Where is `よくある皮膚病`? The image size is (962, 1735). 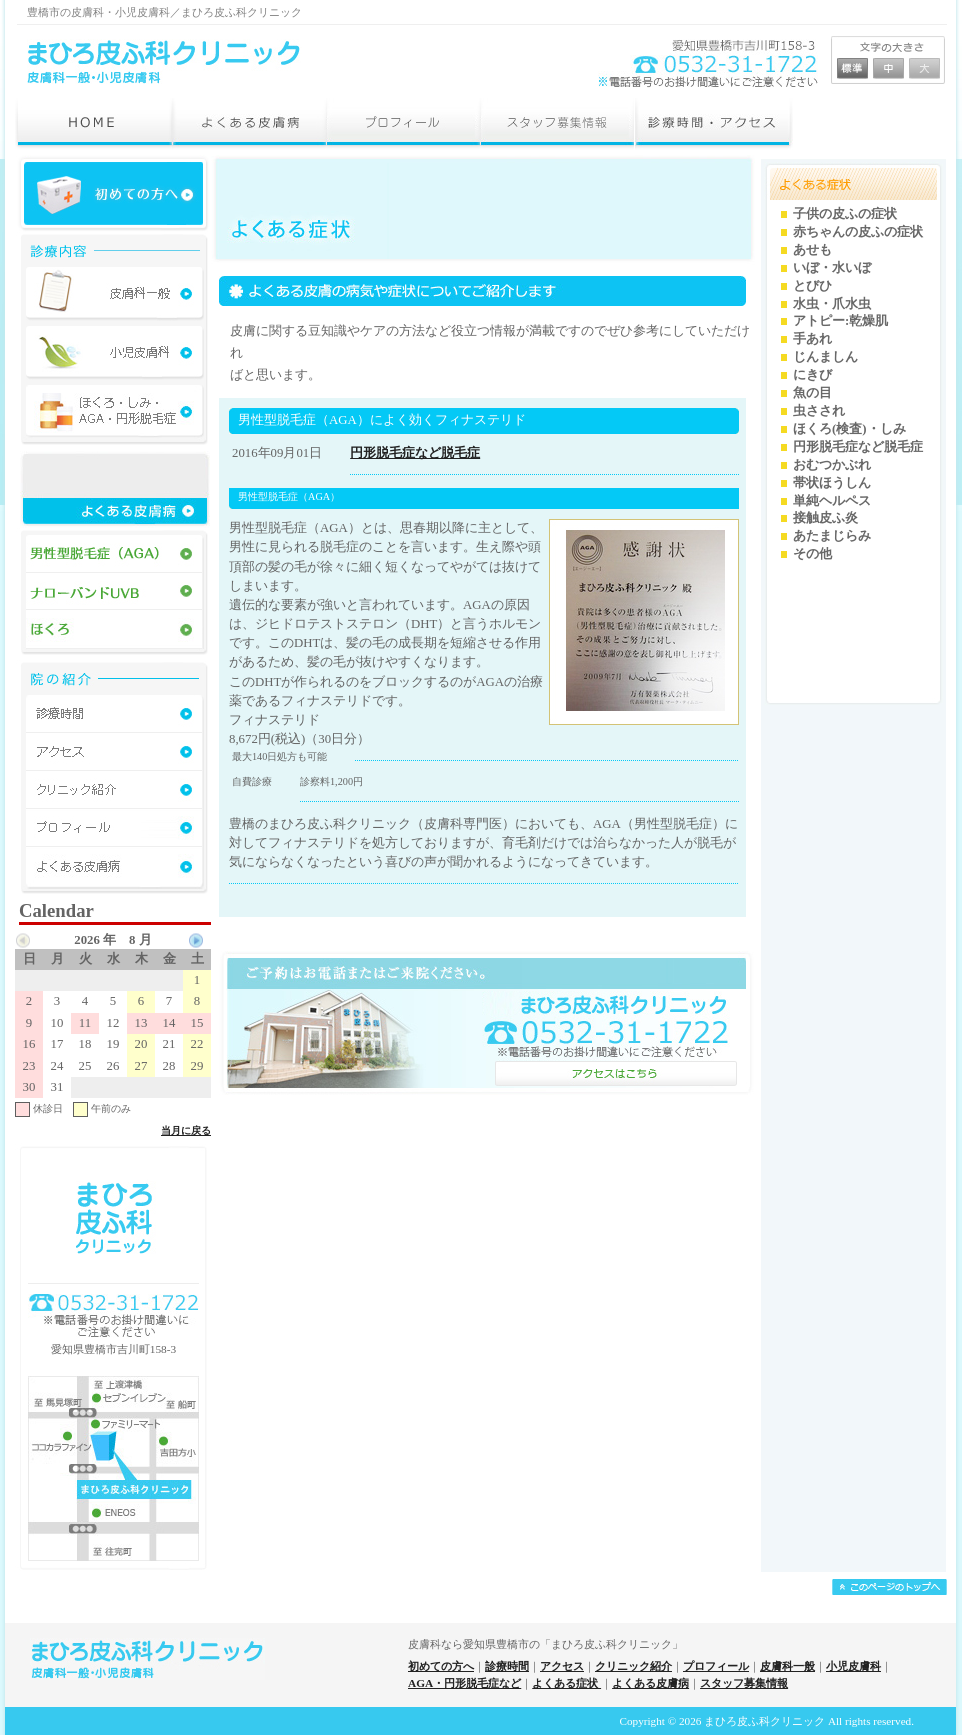
よくある皮膚病 is located at coordinates (650, 1683).